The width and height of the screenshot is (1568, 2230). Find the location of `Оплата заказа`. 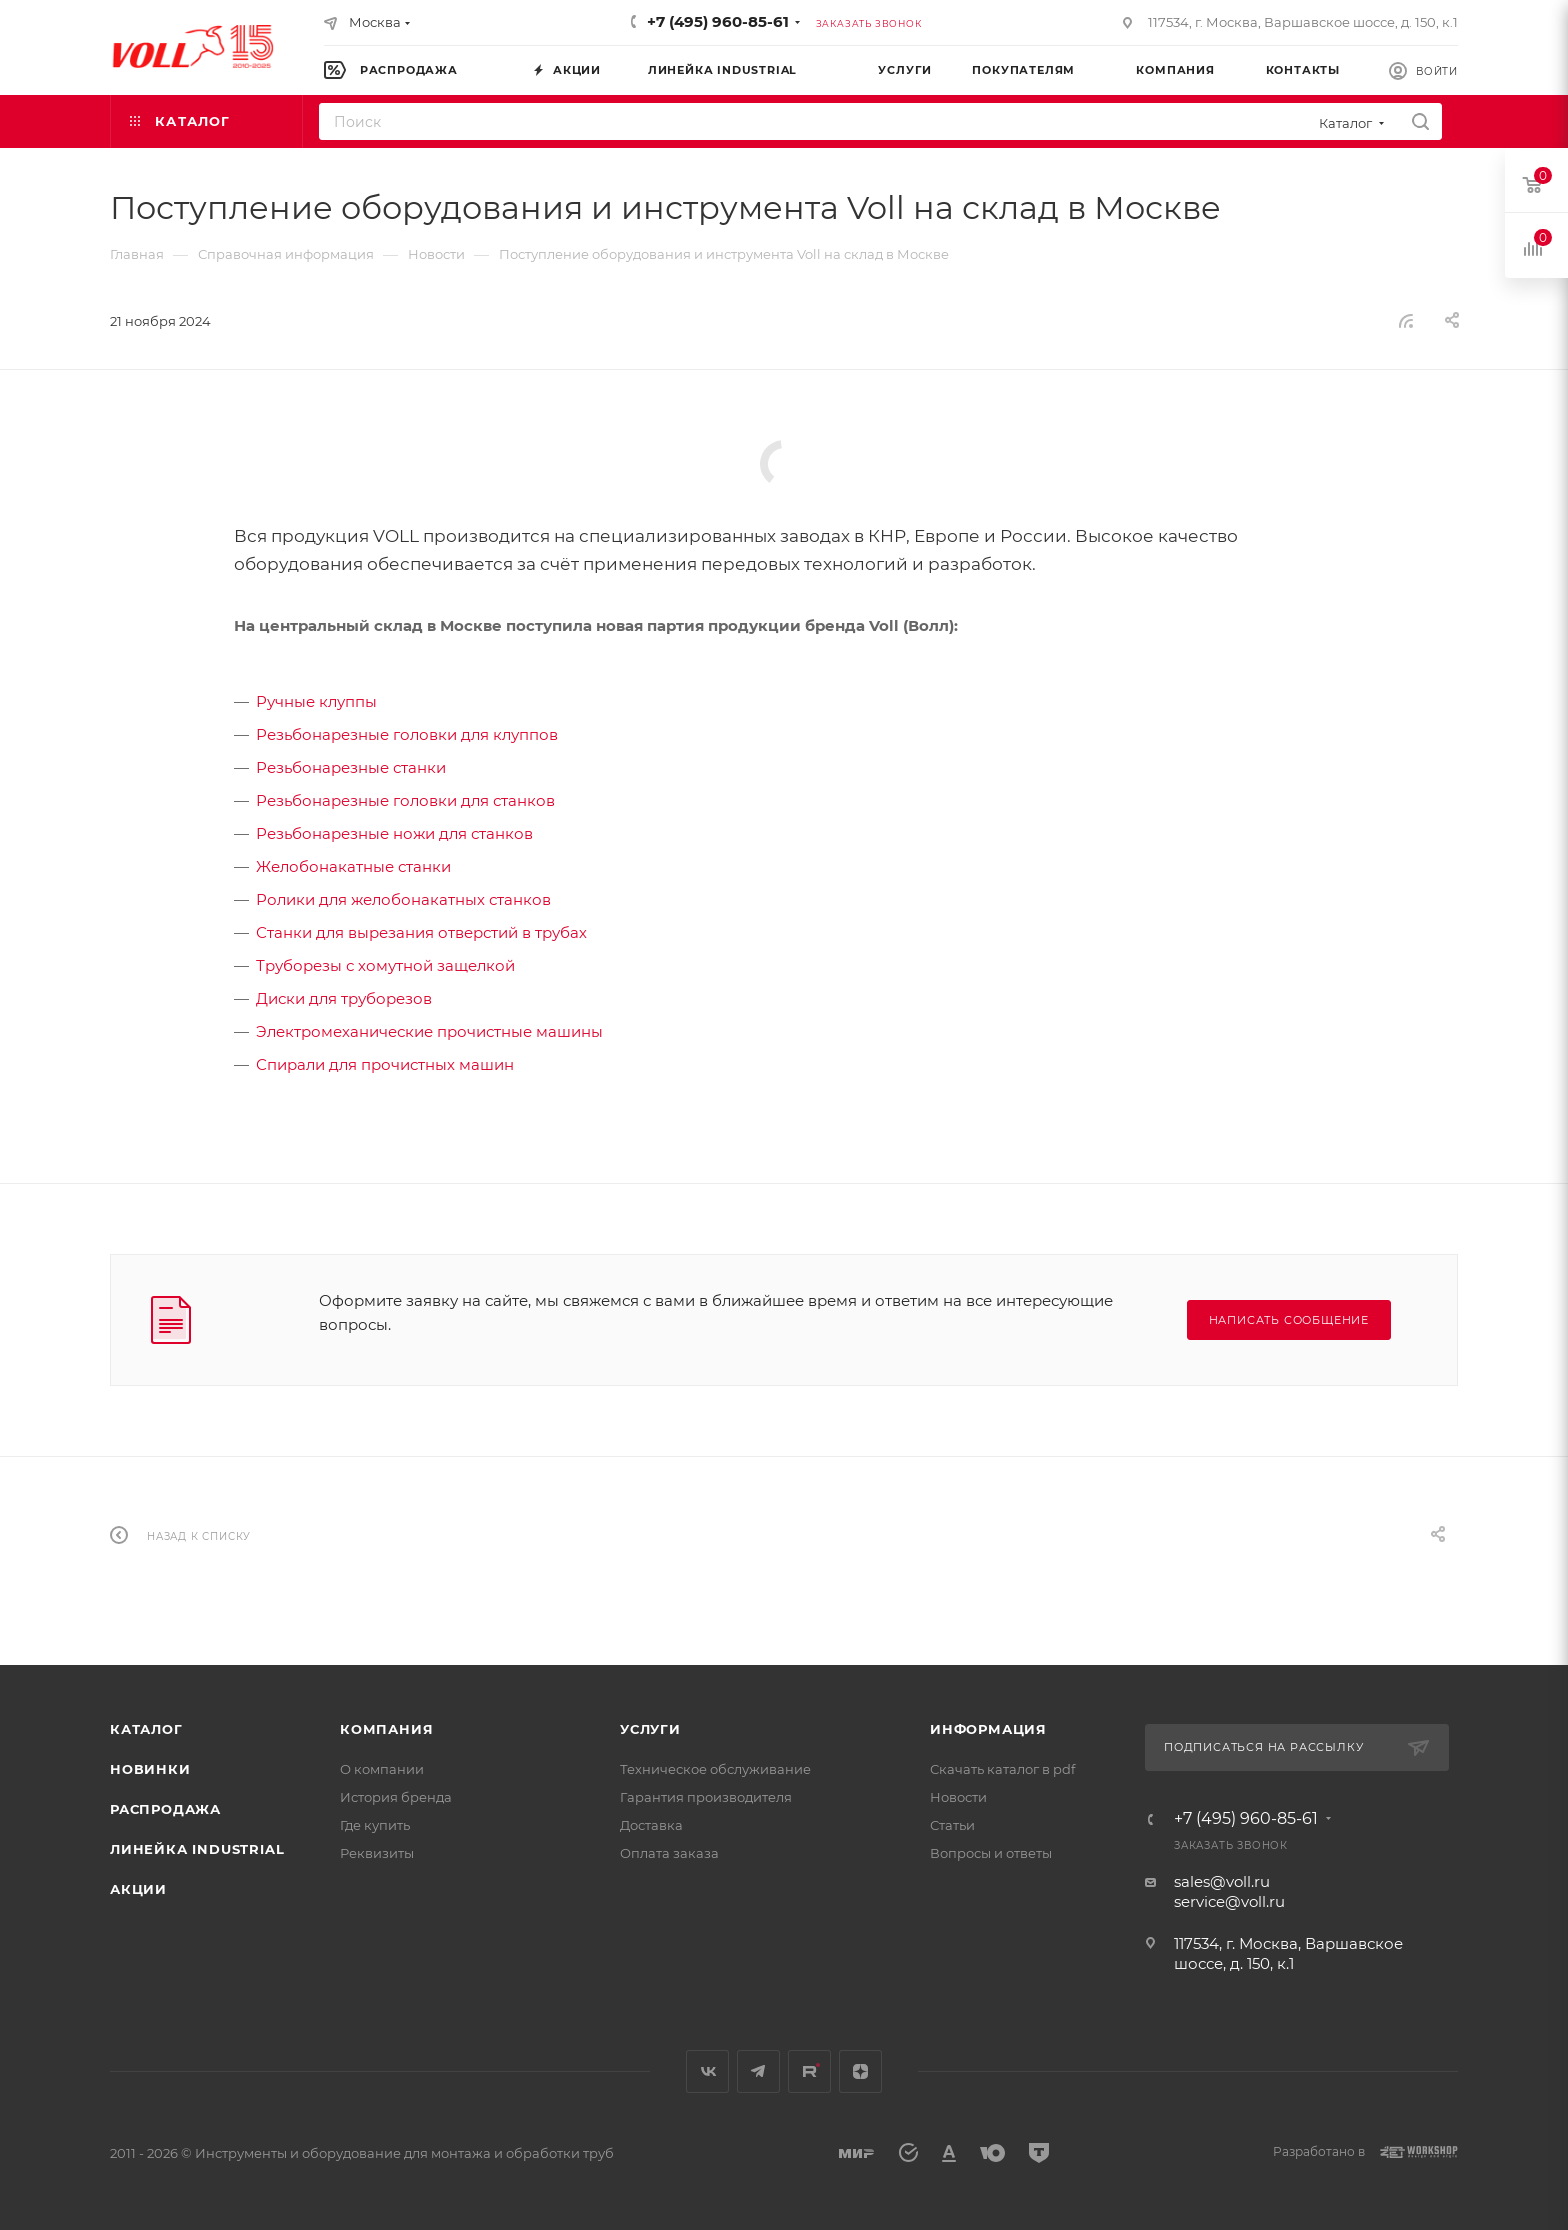

Оплата заказа is located at coordinates (669, 1853).